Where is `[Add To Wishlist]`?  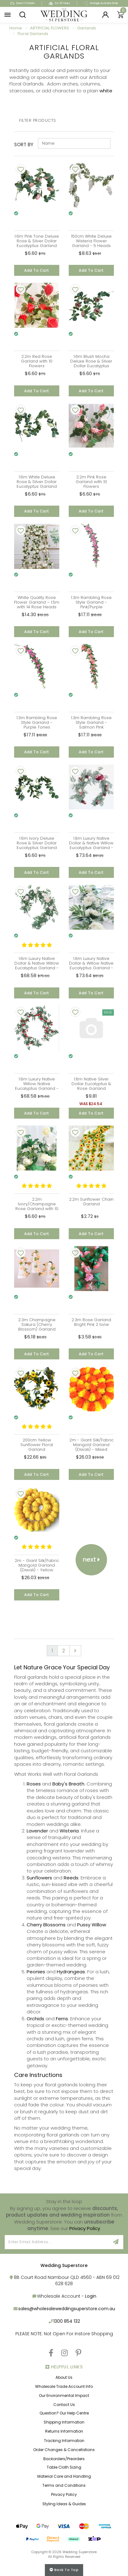 [Add To Wishlist] is located at coordinates (21, 169).